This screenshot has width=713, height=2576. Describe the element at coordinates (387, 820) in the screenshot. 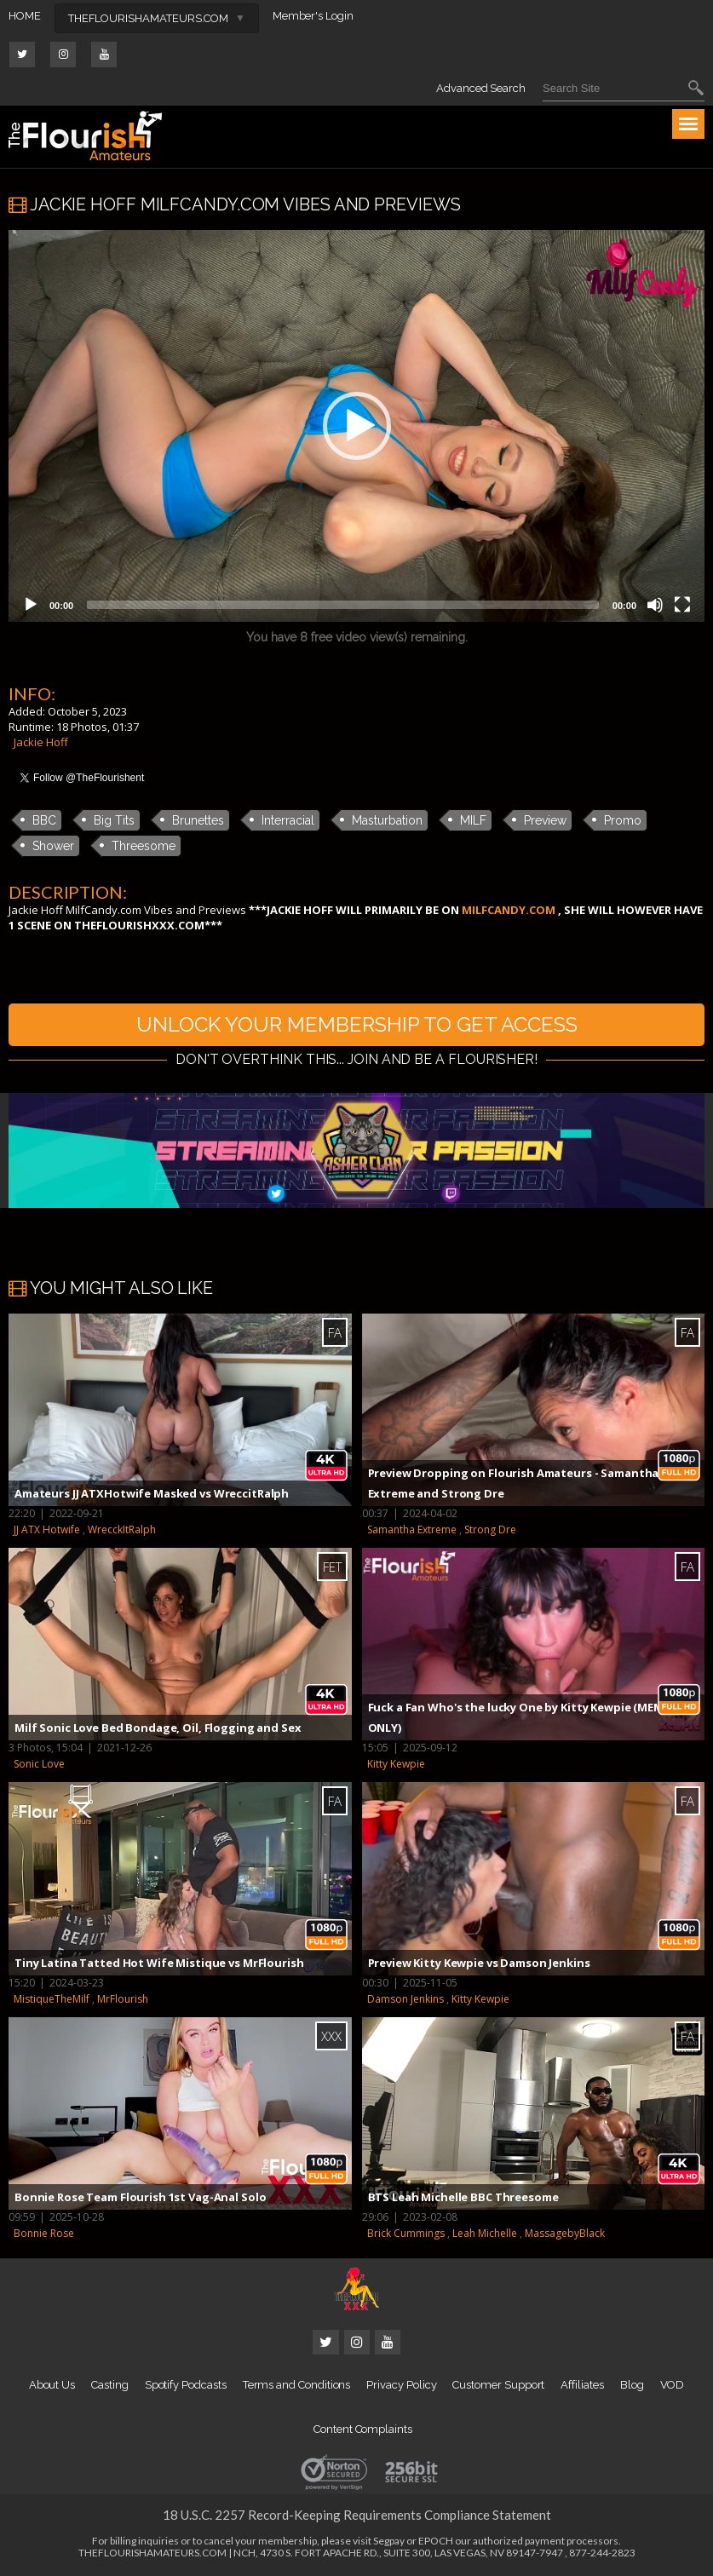

I see `Masturbation` at that location.